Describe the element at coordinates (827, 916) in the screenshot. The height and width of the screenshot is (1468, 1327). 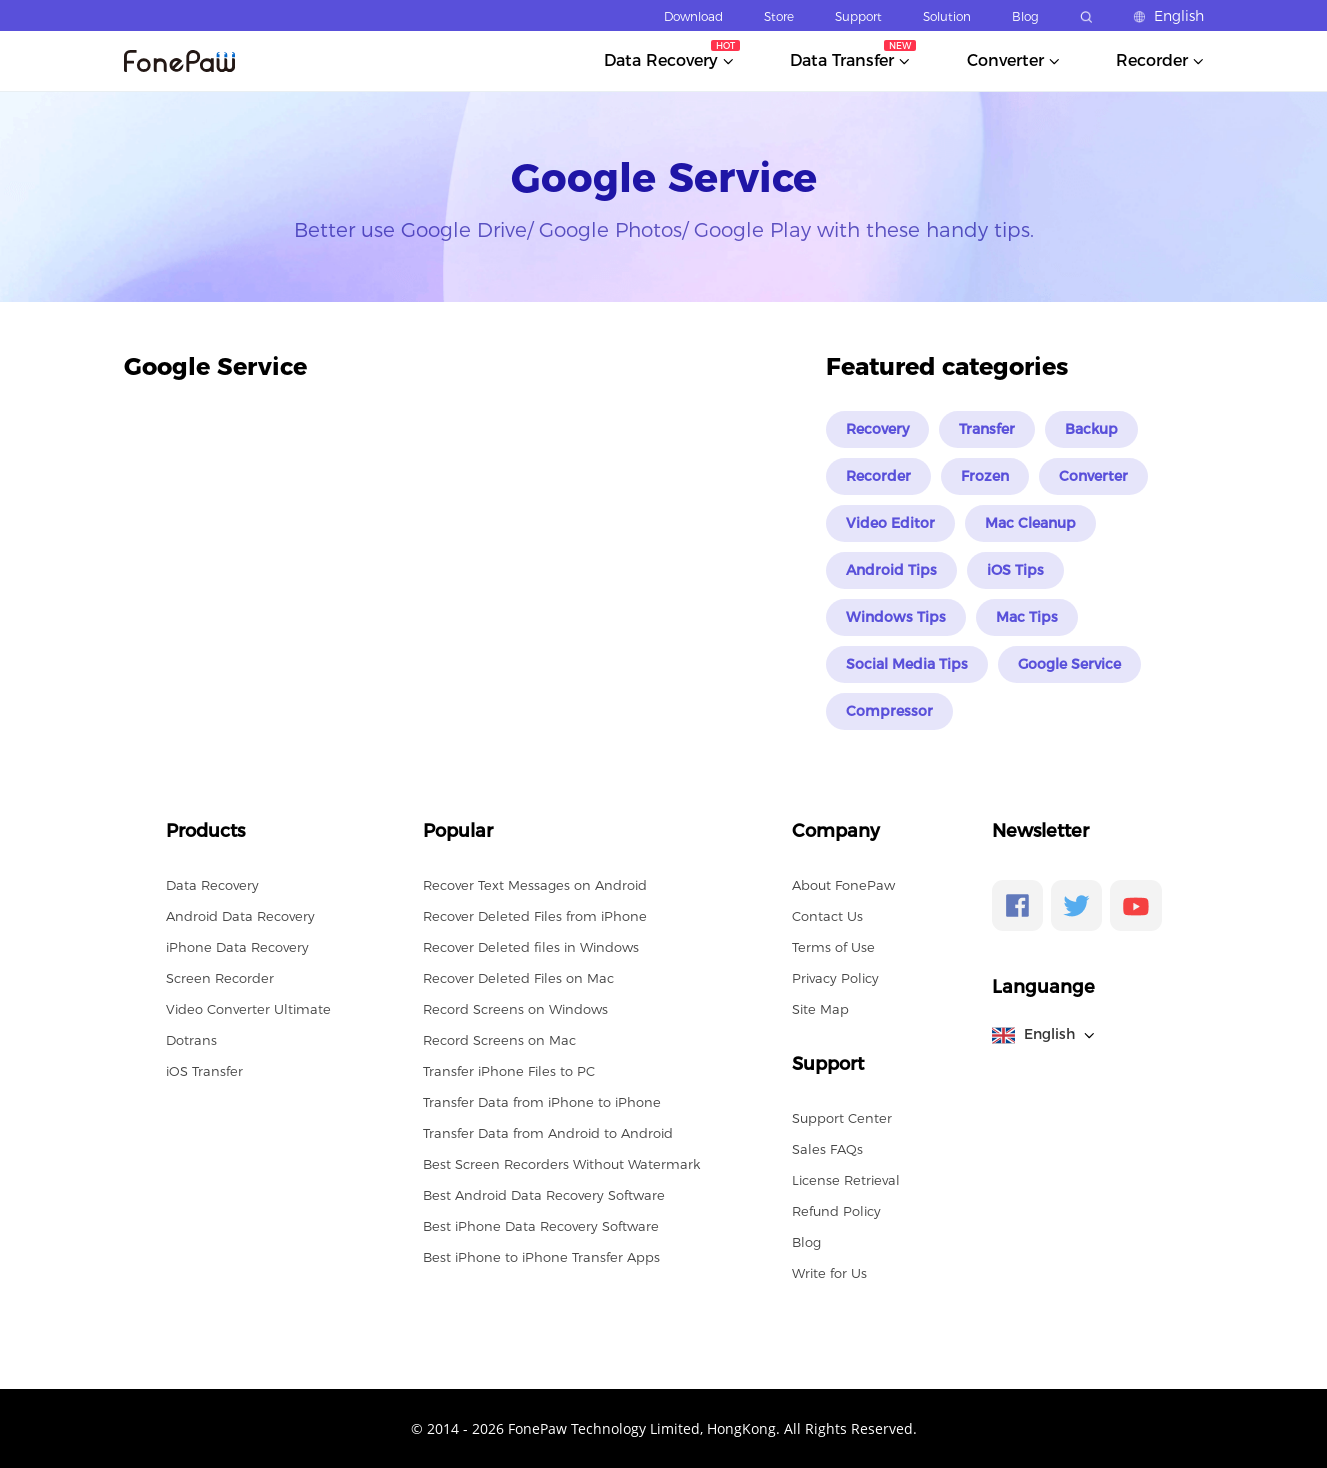
I see `Contact Us` at that location.